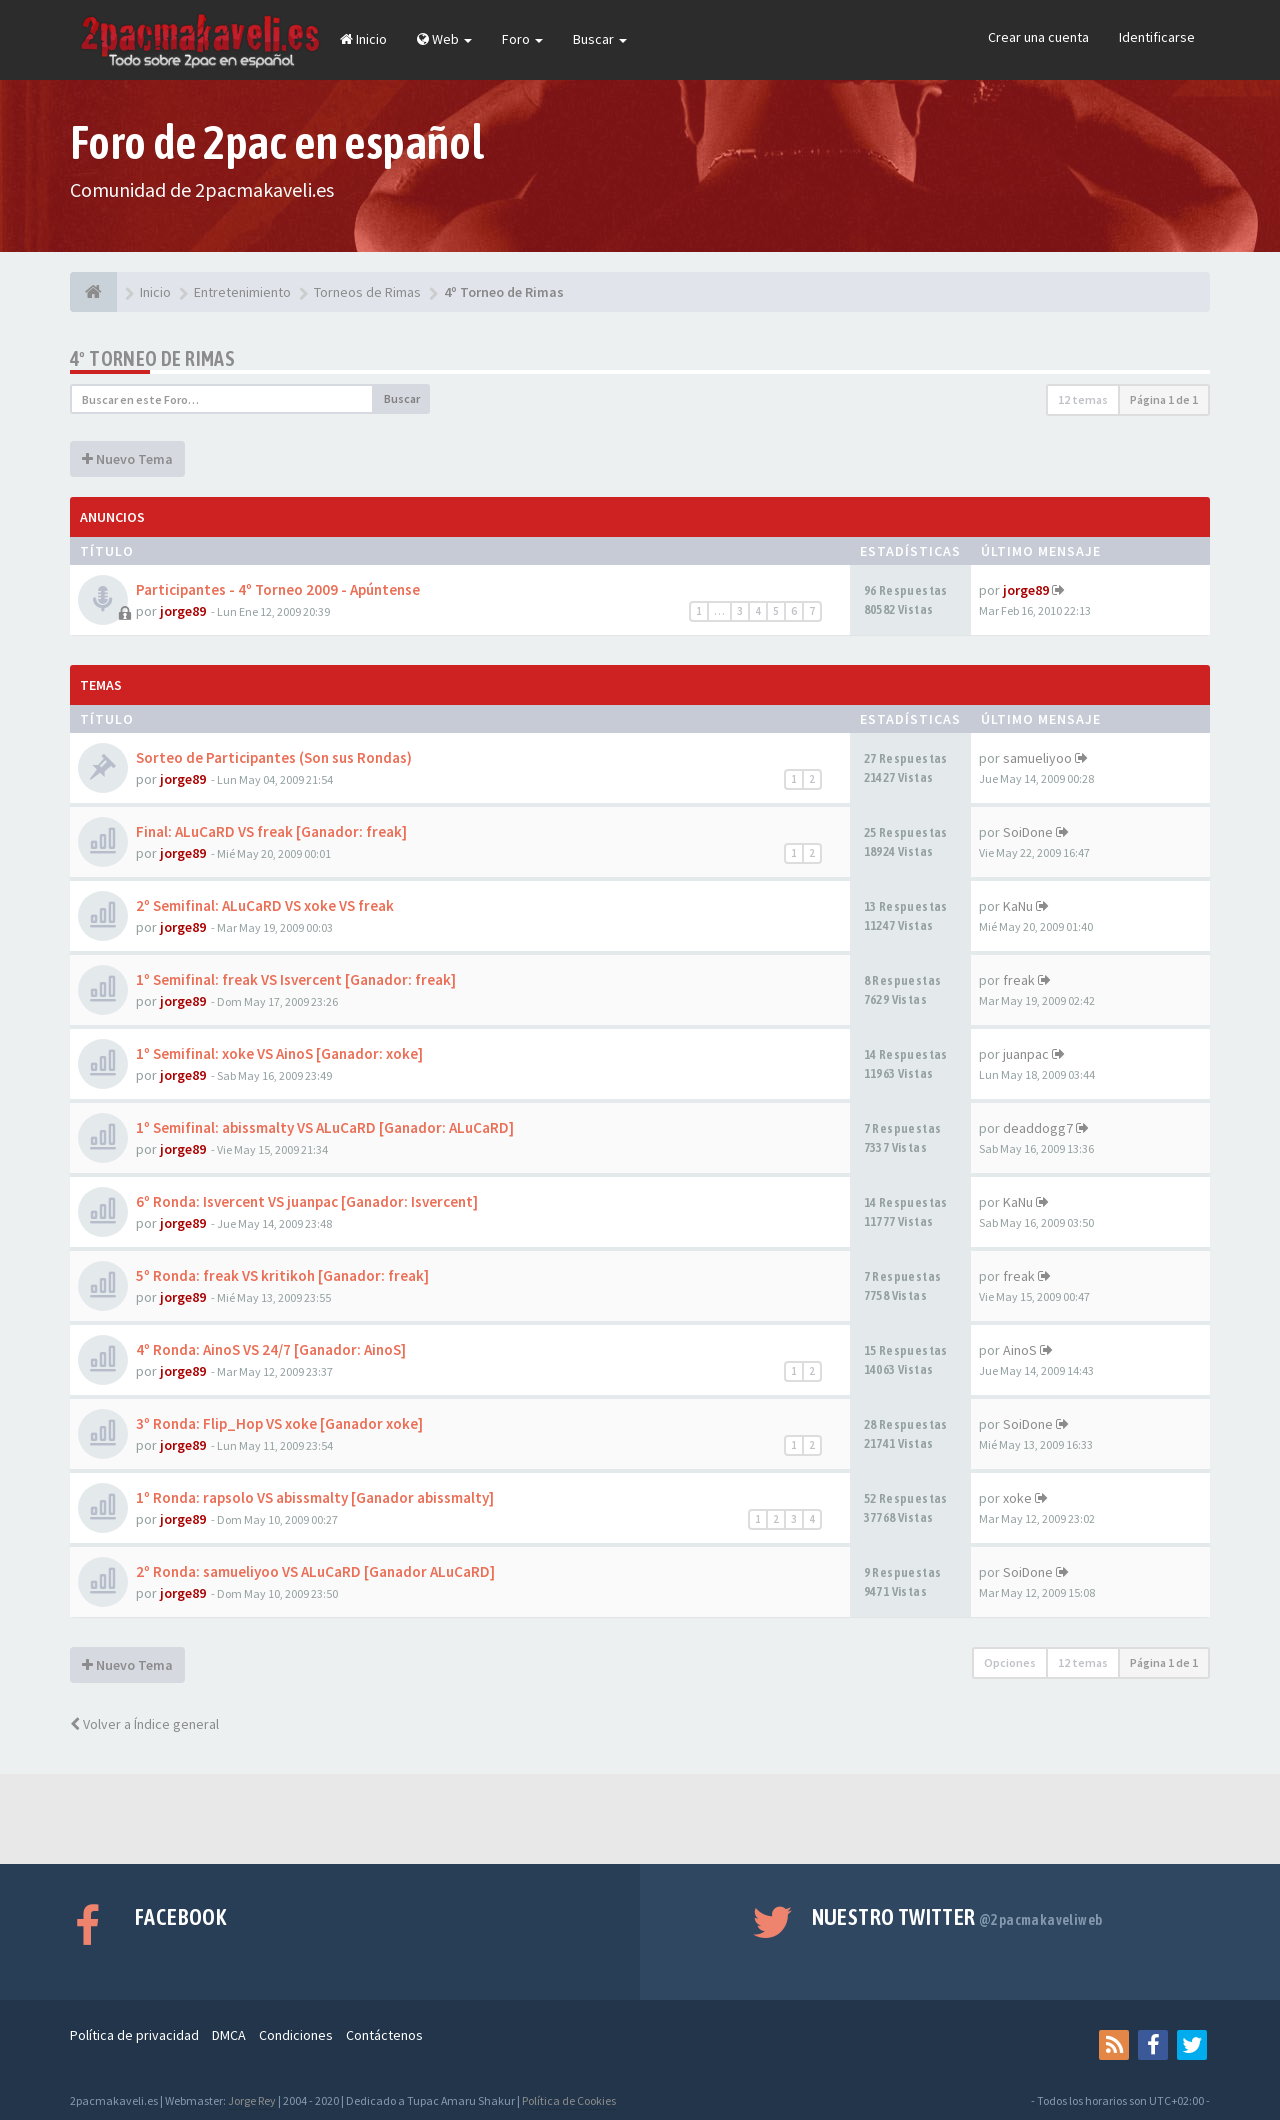  I want to click on Final: ALuCaRD VS freak [Ganador: freak], so click(271, 831).